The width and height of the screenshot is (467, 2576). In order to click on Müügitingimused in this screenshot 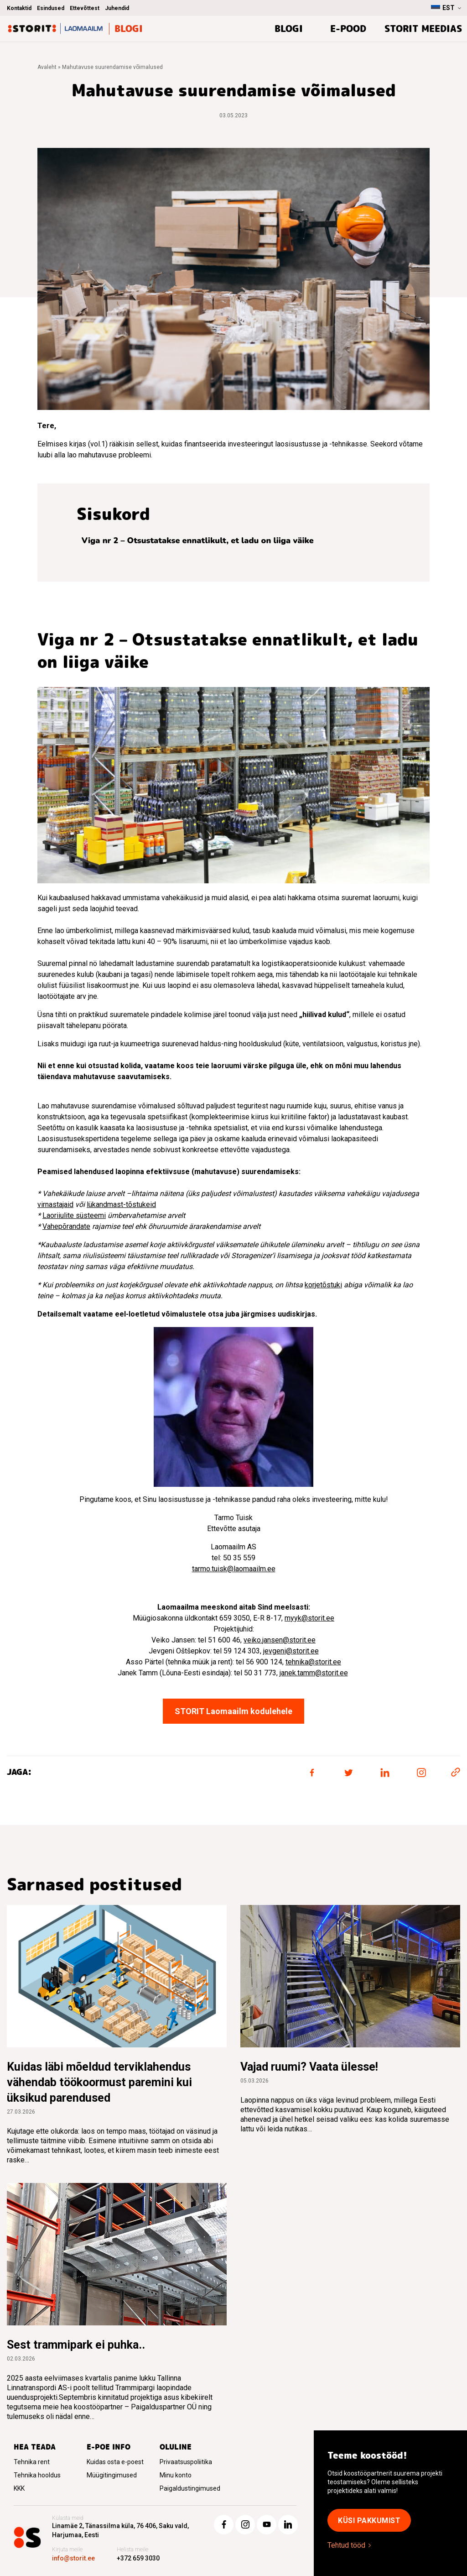, I will do `click(112, 2475)`.